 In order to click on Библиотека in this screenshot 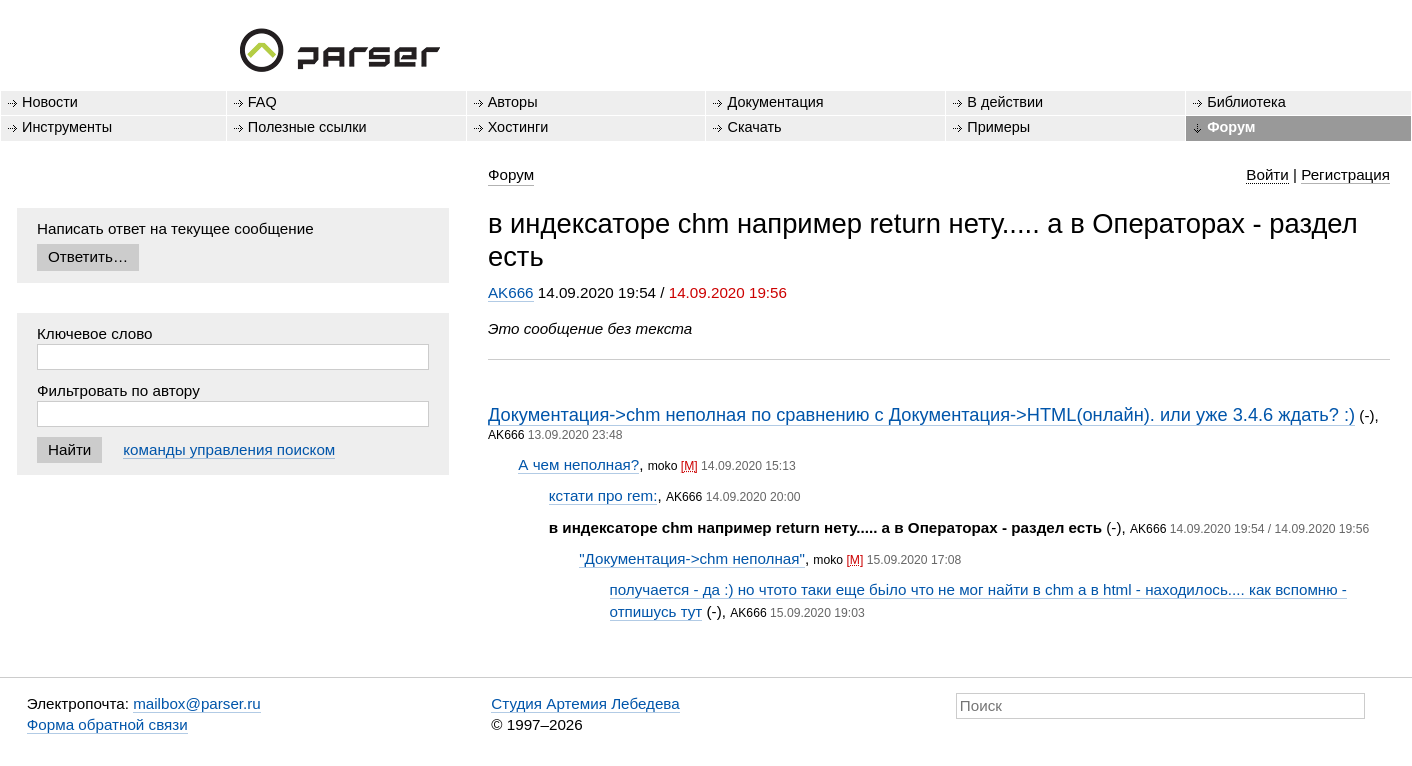, I will do `click(1246, 102)`.